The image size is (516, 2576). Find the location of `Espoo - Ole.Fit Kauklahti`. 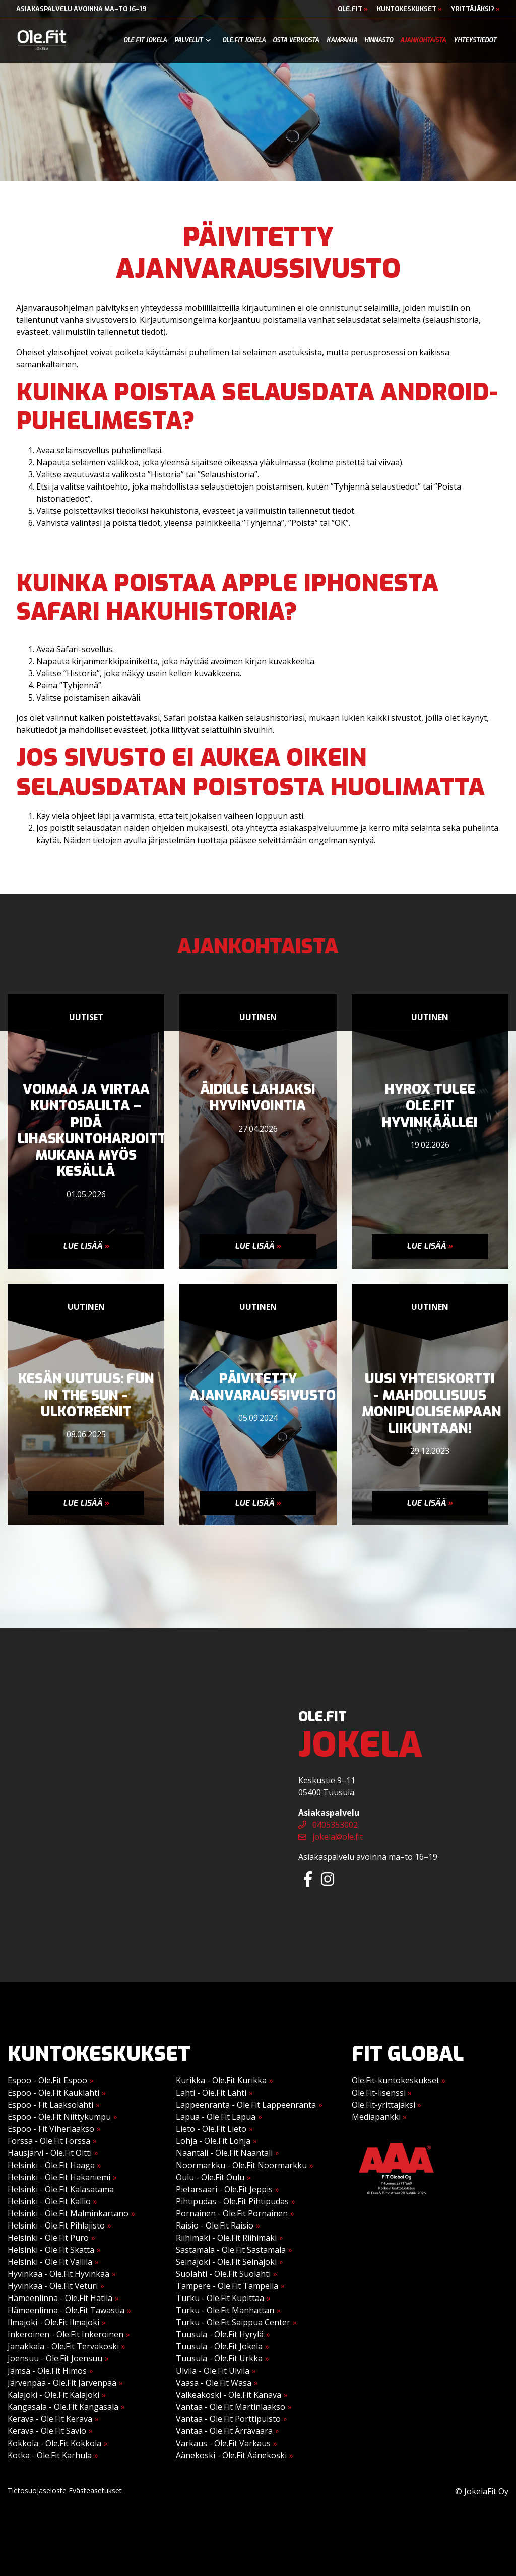

Espoo - Ole.Fit Kauklahti is located at coordinates (53, 2092).